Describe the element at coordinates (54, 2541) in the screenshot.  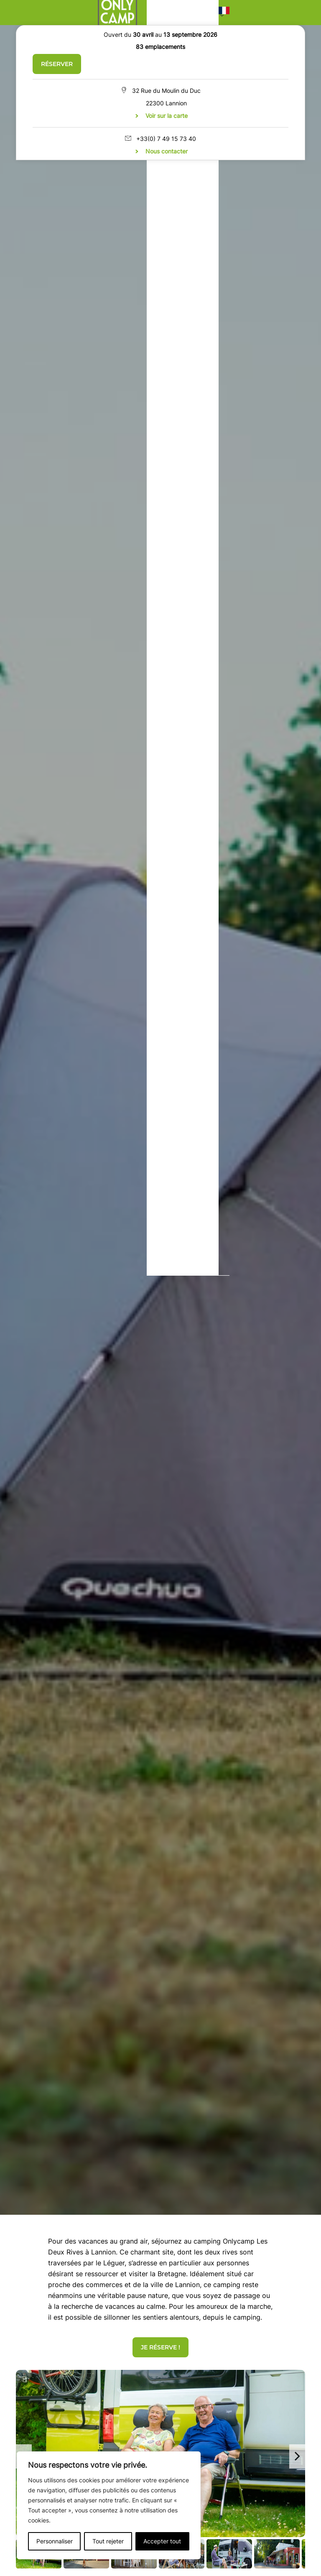
I see `Personnaliser` at that location.